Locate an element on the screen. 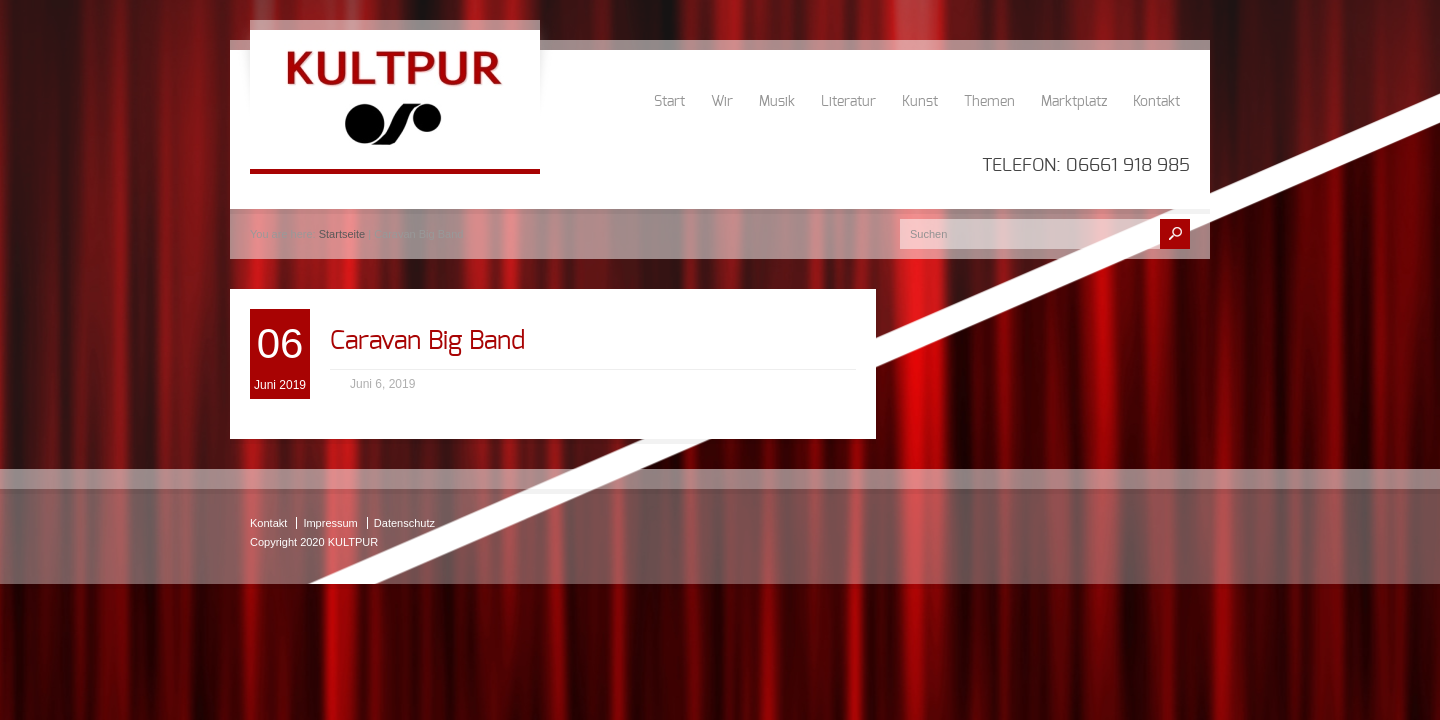  Kontakt is located at coordinates (1156, 102).